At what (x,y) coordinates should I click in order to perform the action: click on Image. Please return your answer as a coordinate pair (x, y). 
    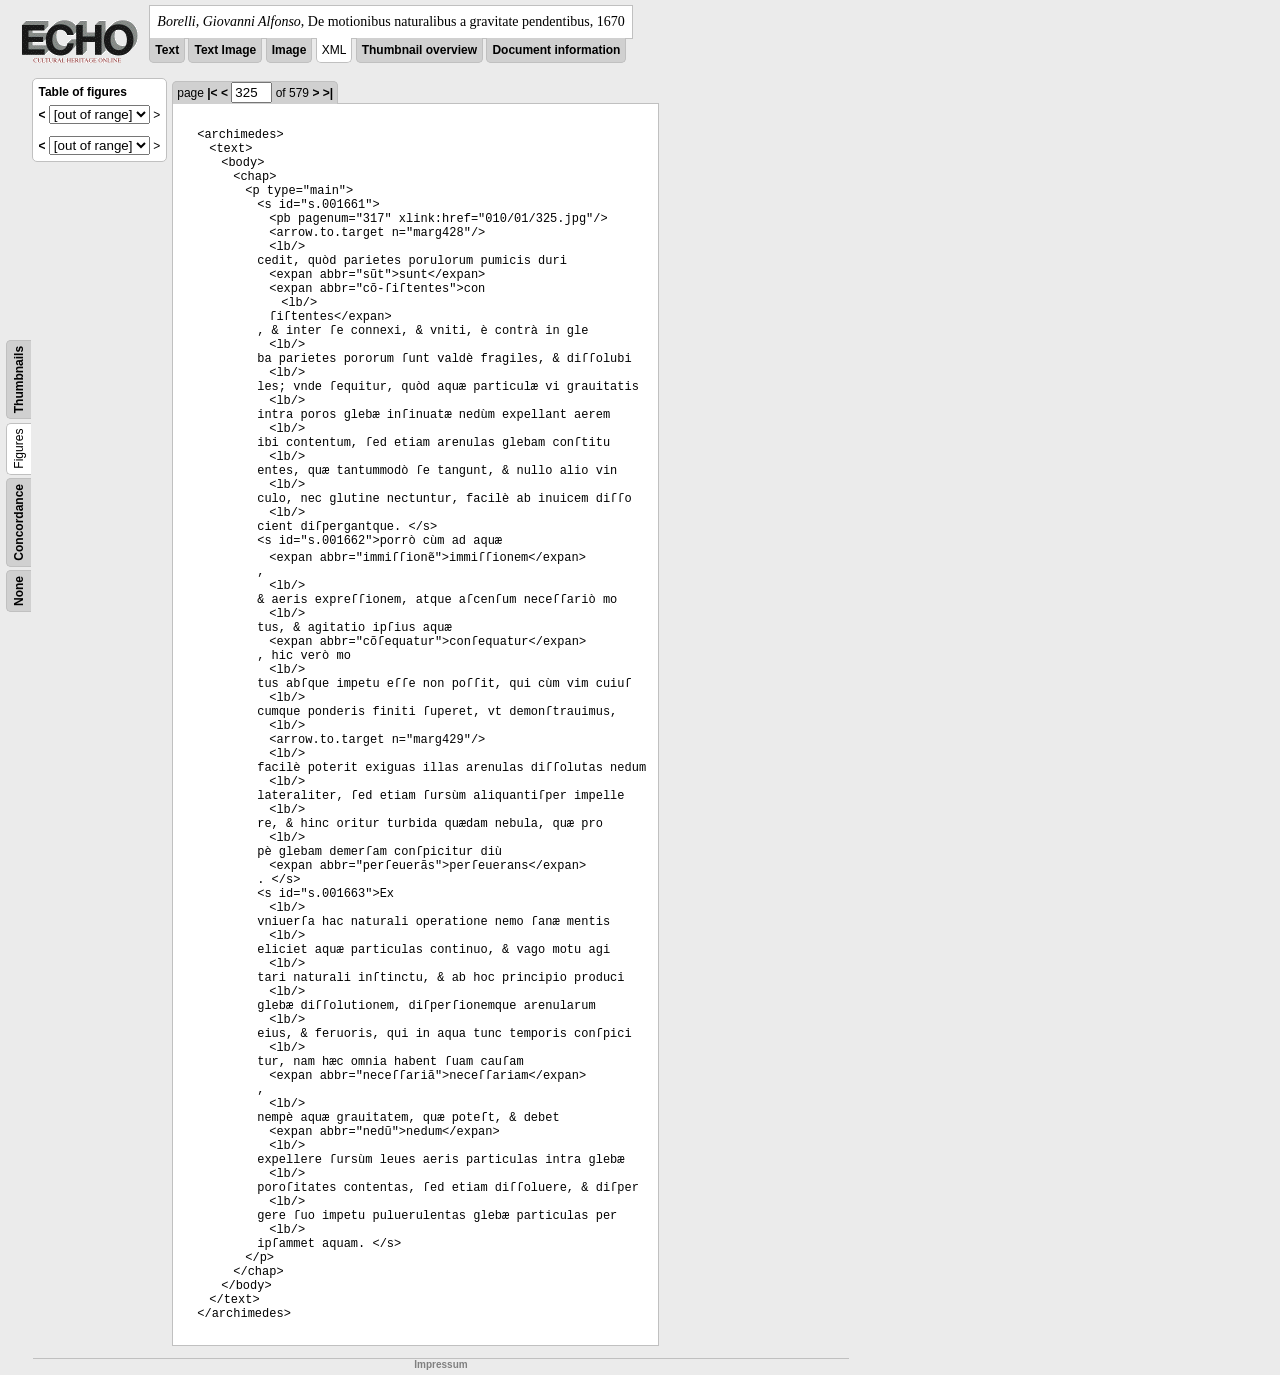
    Looking at the image, I should click on (289, 50).